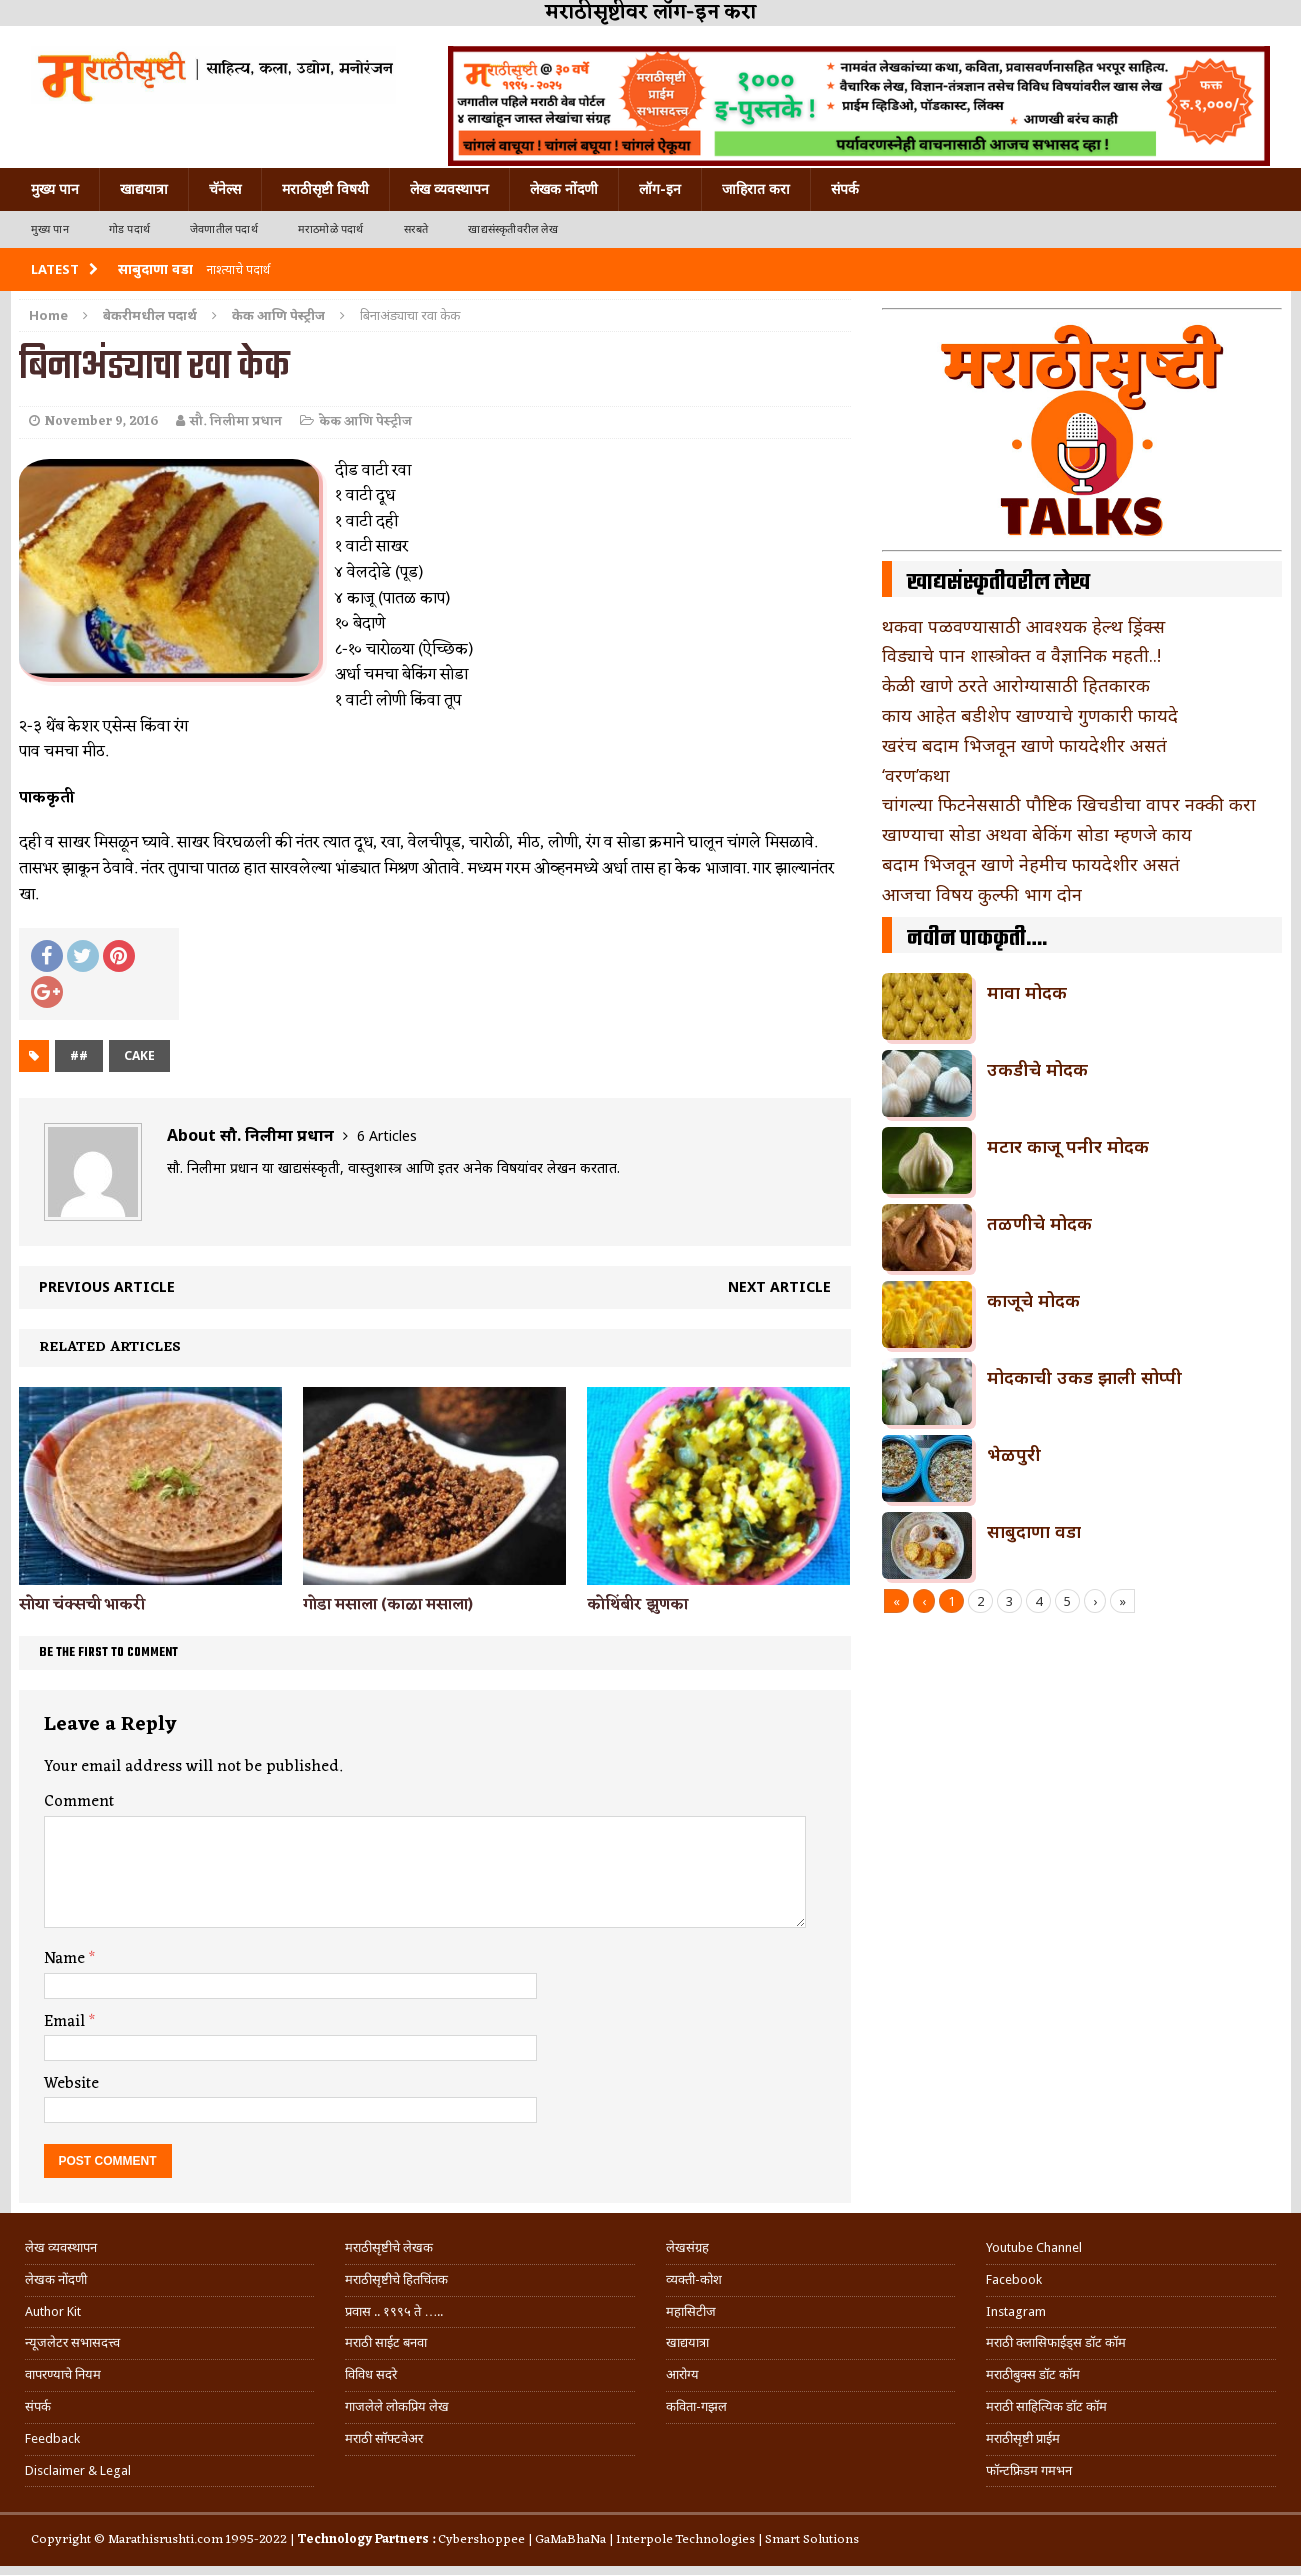 This screenshot has height=2575, width=1301. Describe the element at coordinates (53, 2311) in the screenshot. I see `Author Kit` at that location.